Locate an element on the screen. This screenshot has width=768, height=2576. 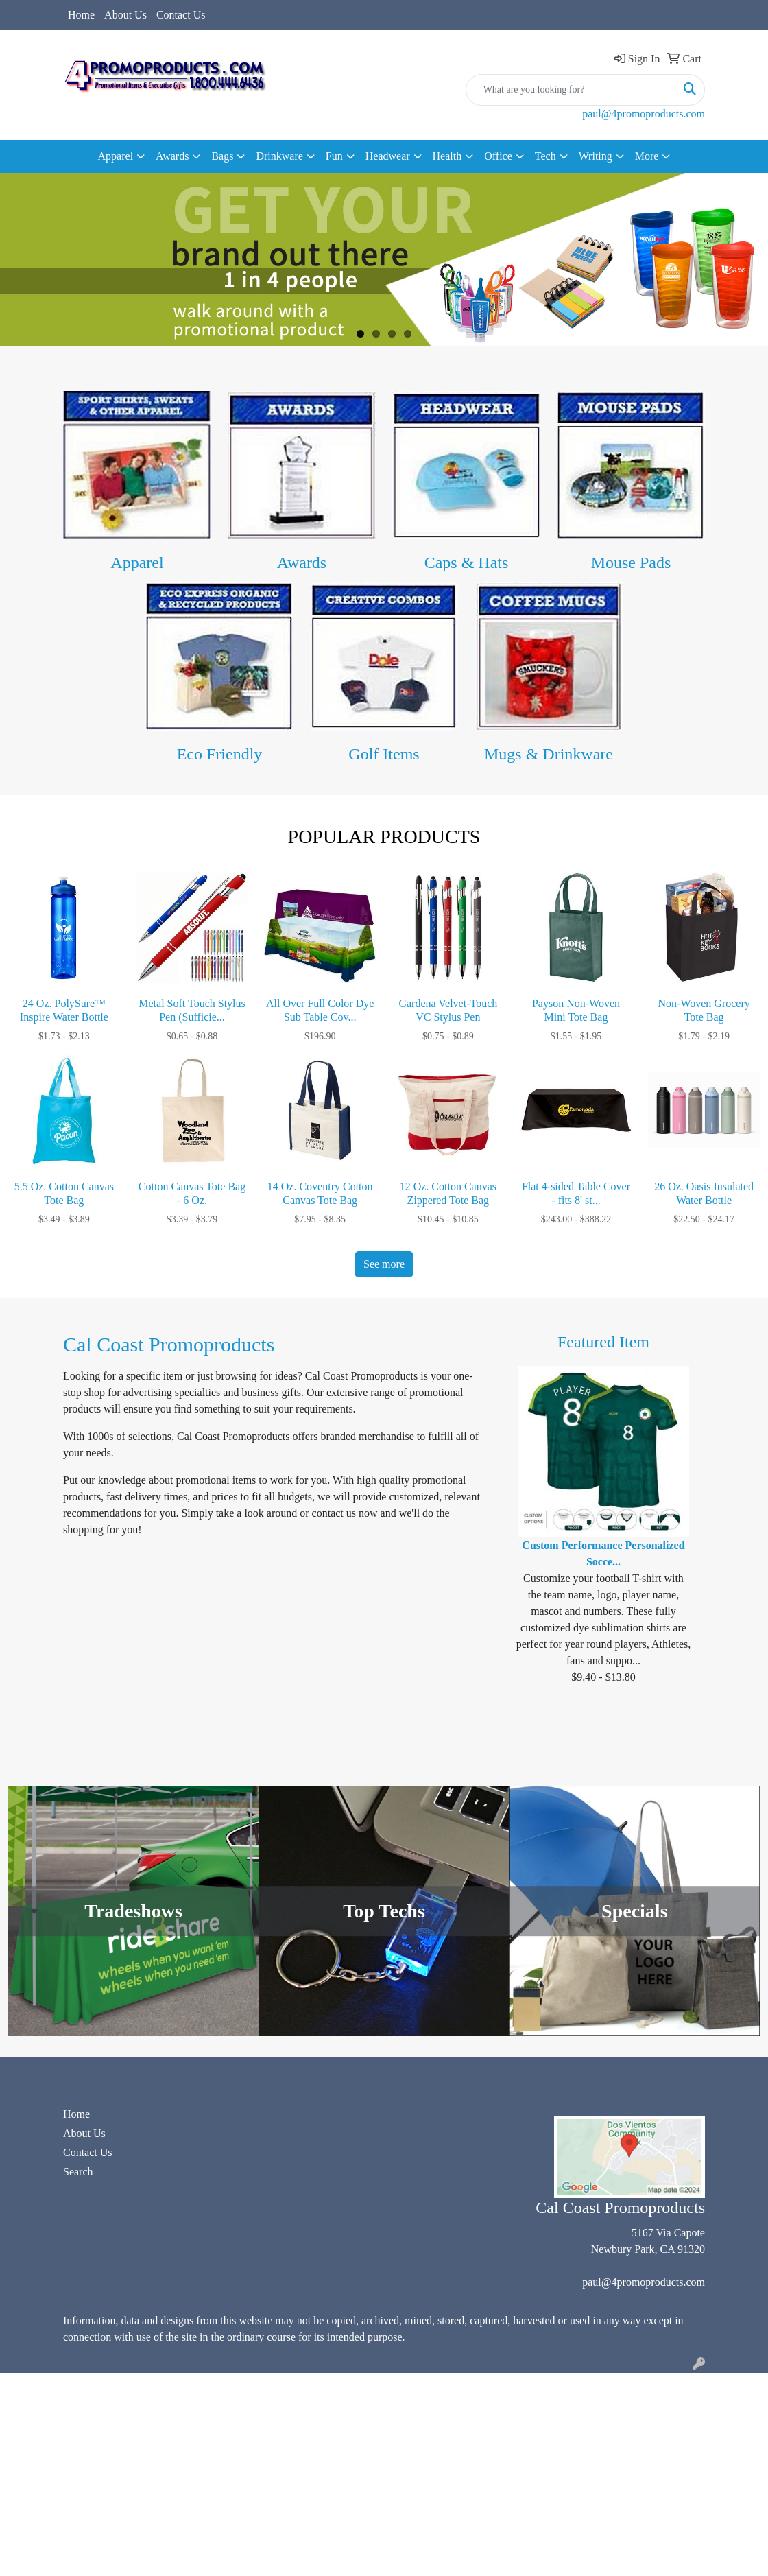
Writing [button] is located at coordinates (595, 156).